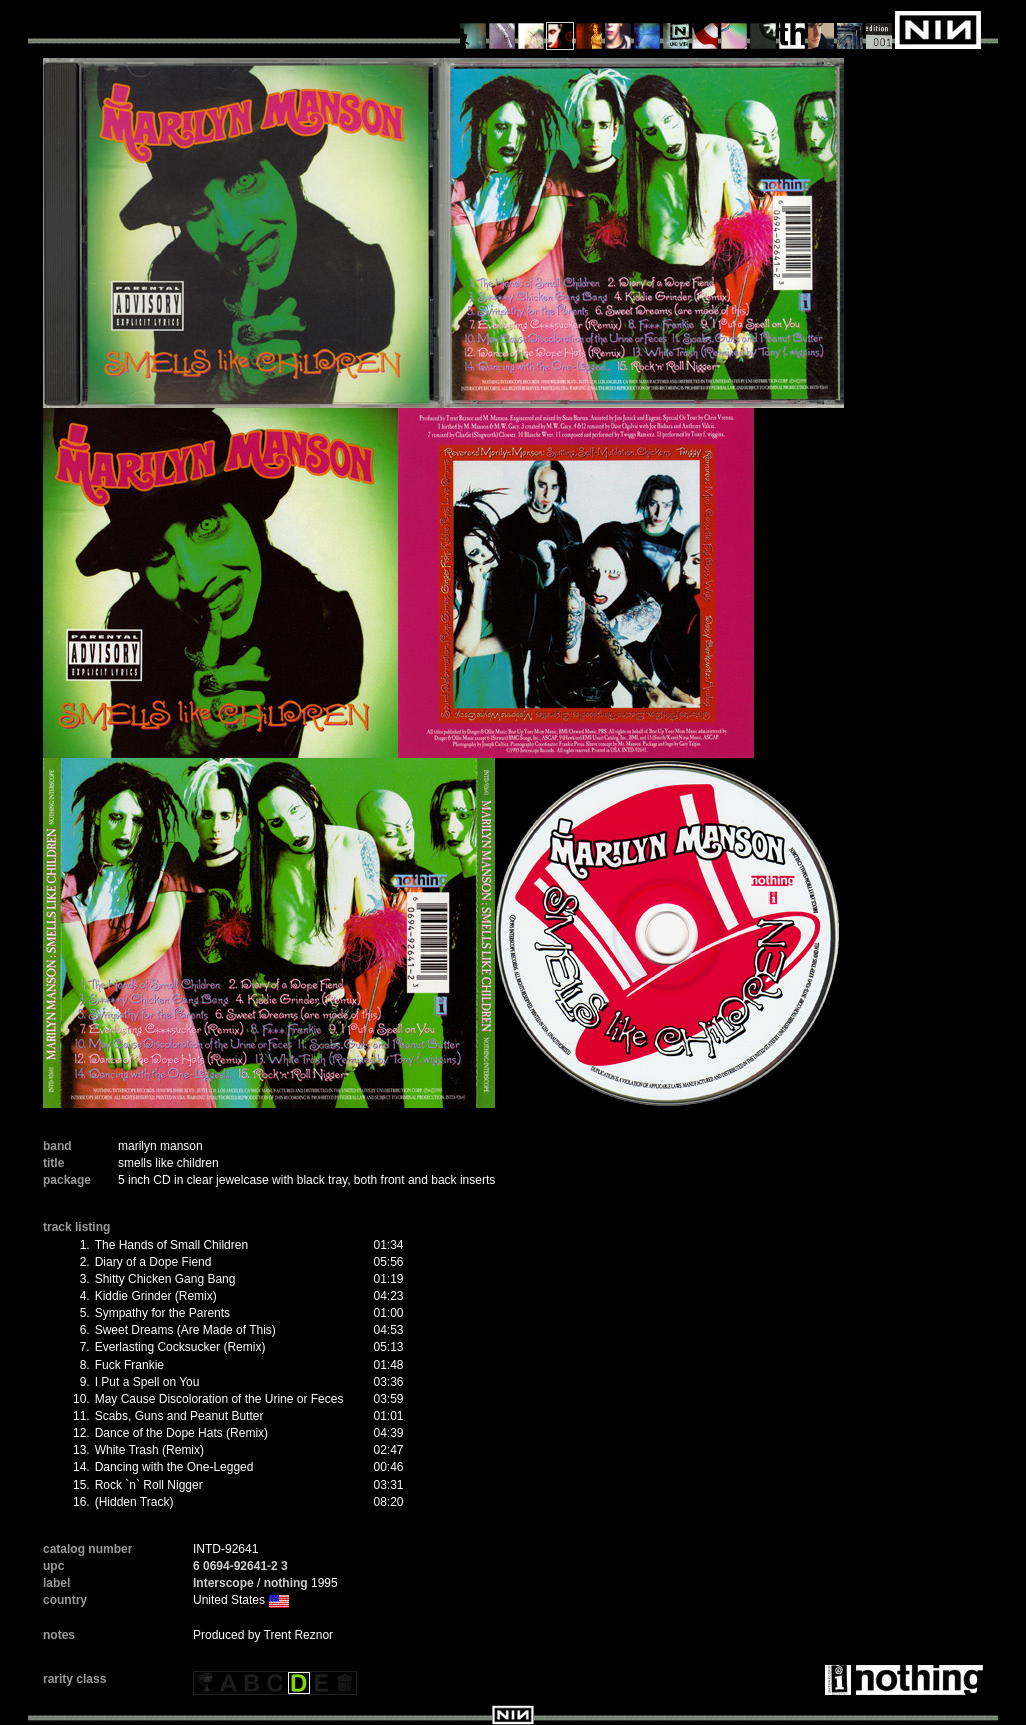 The height and width of the screenshot is (1725, 1026). What do you see at coordinates (223, 1583) in the screenshot?
I see `Interscope` at bounding box center [223, 1583].